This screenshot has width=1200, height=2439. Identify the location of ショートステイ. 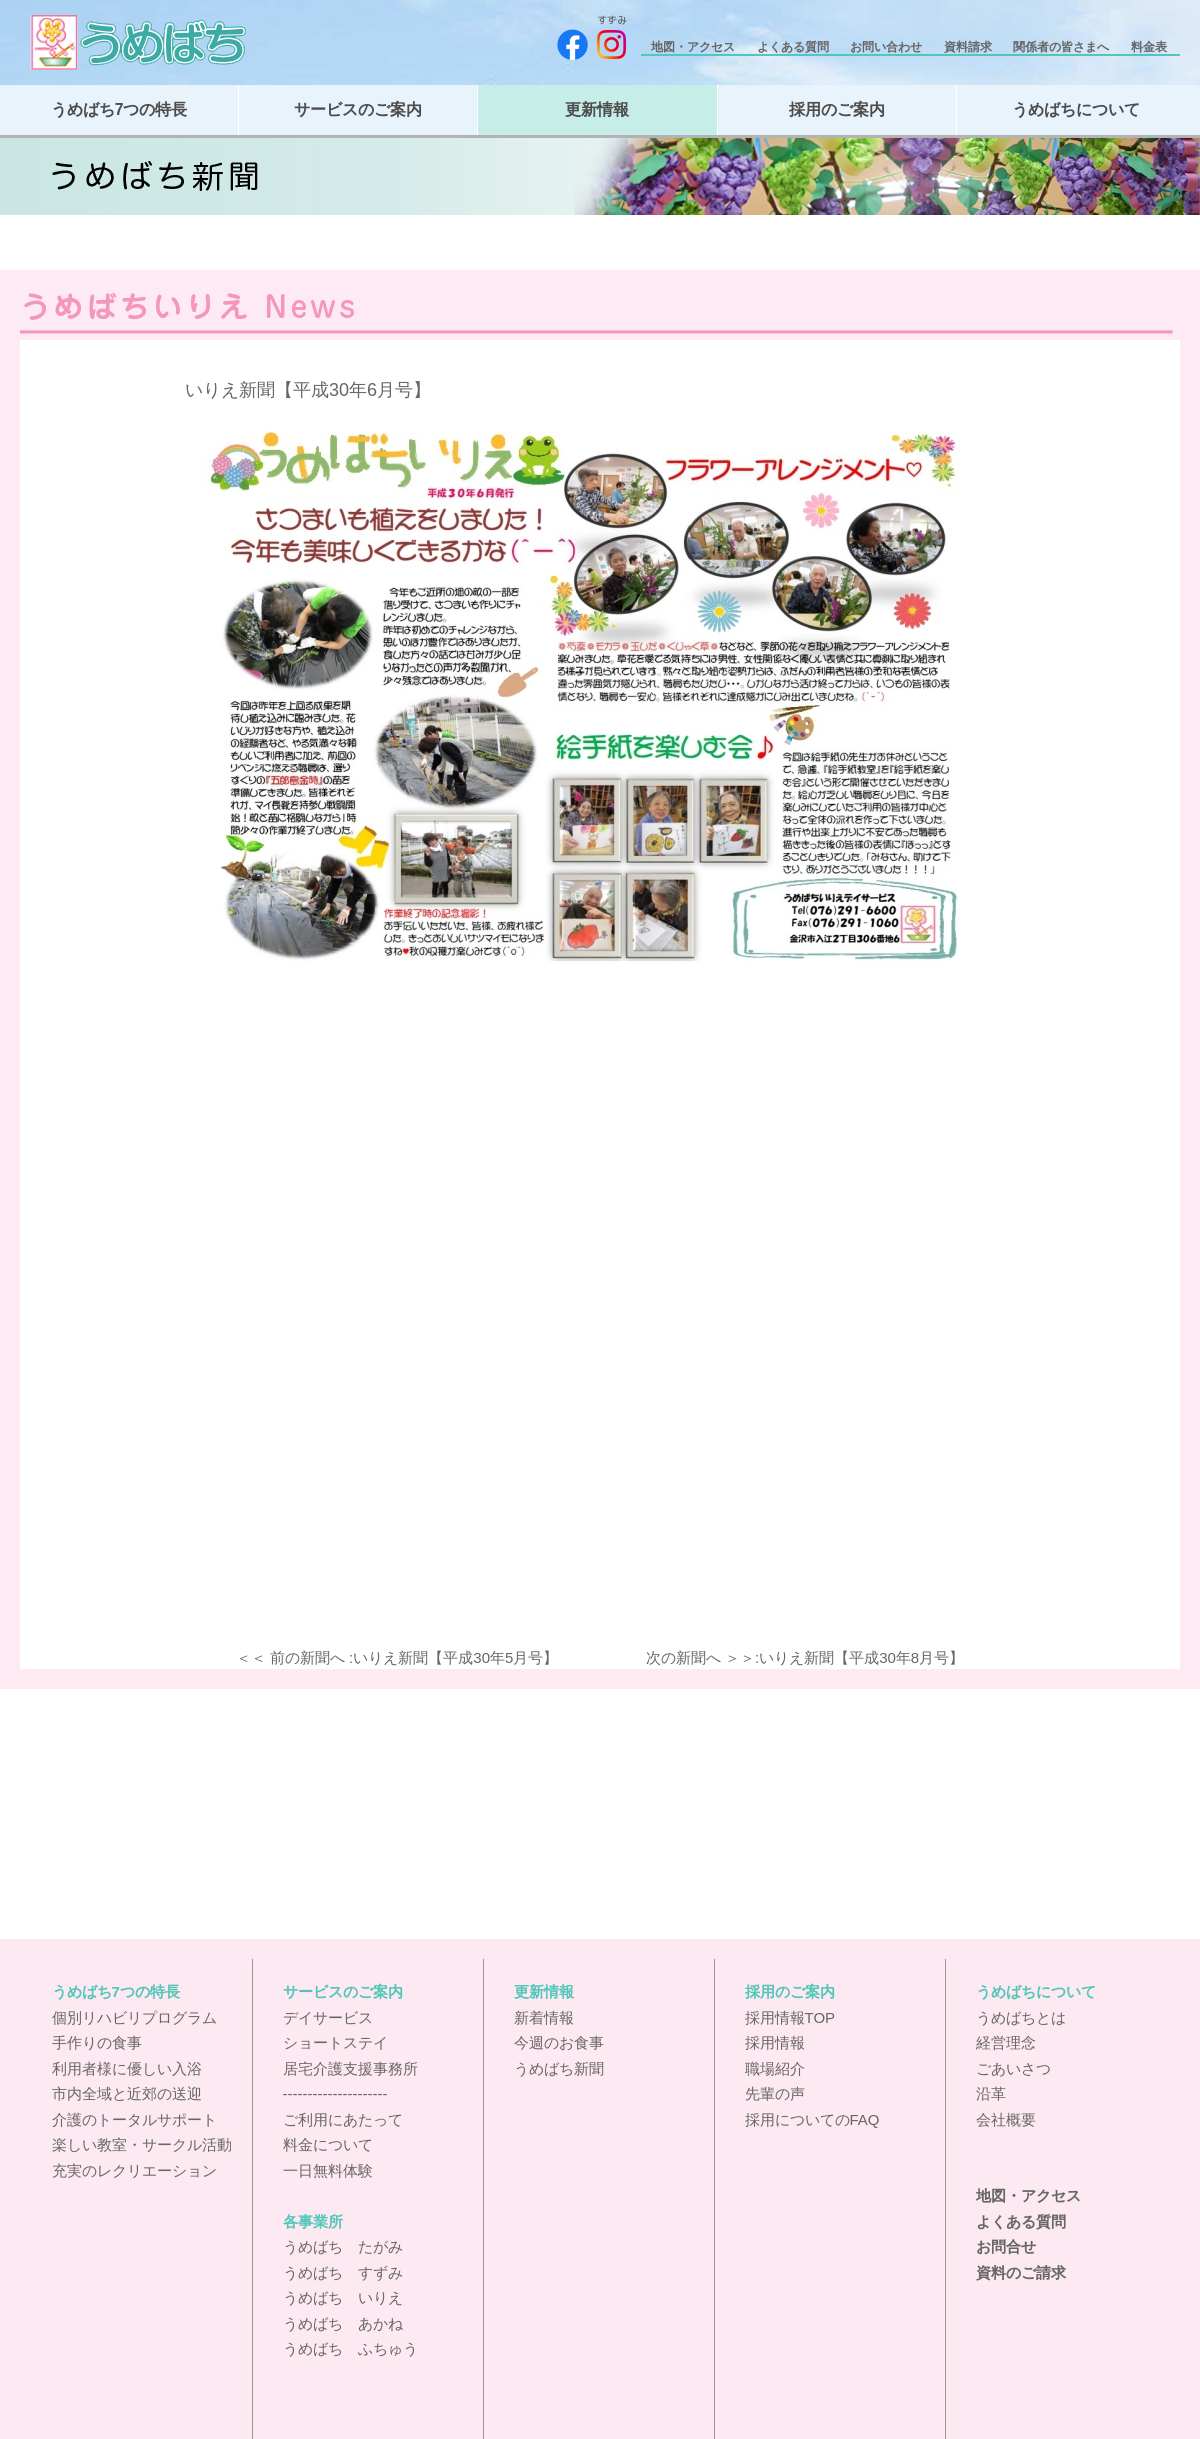
(335, 2042).